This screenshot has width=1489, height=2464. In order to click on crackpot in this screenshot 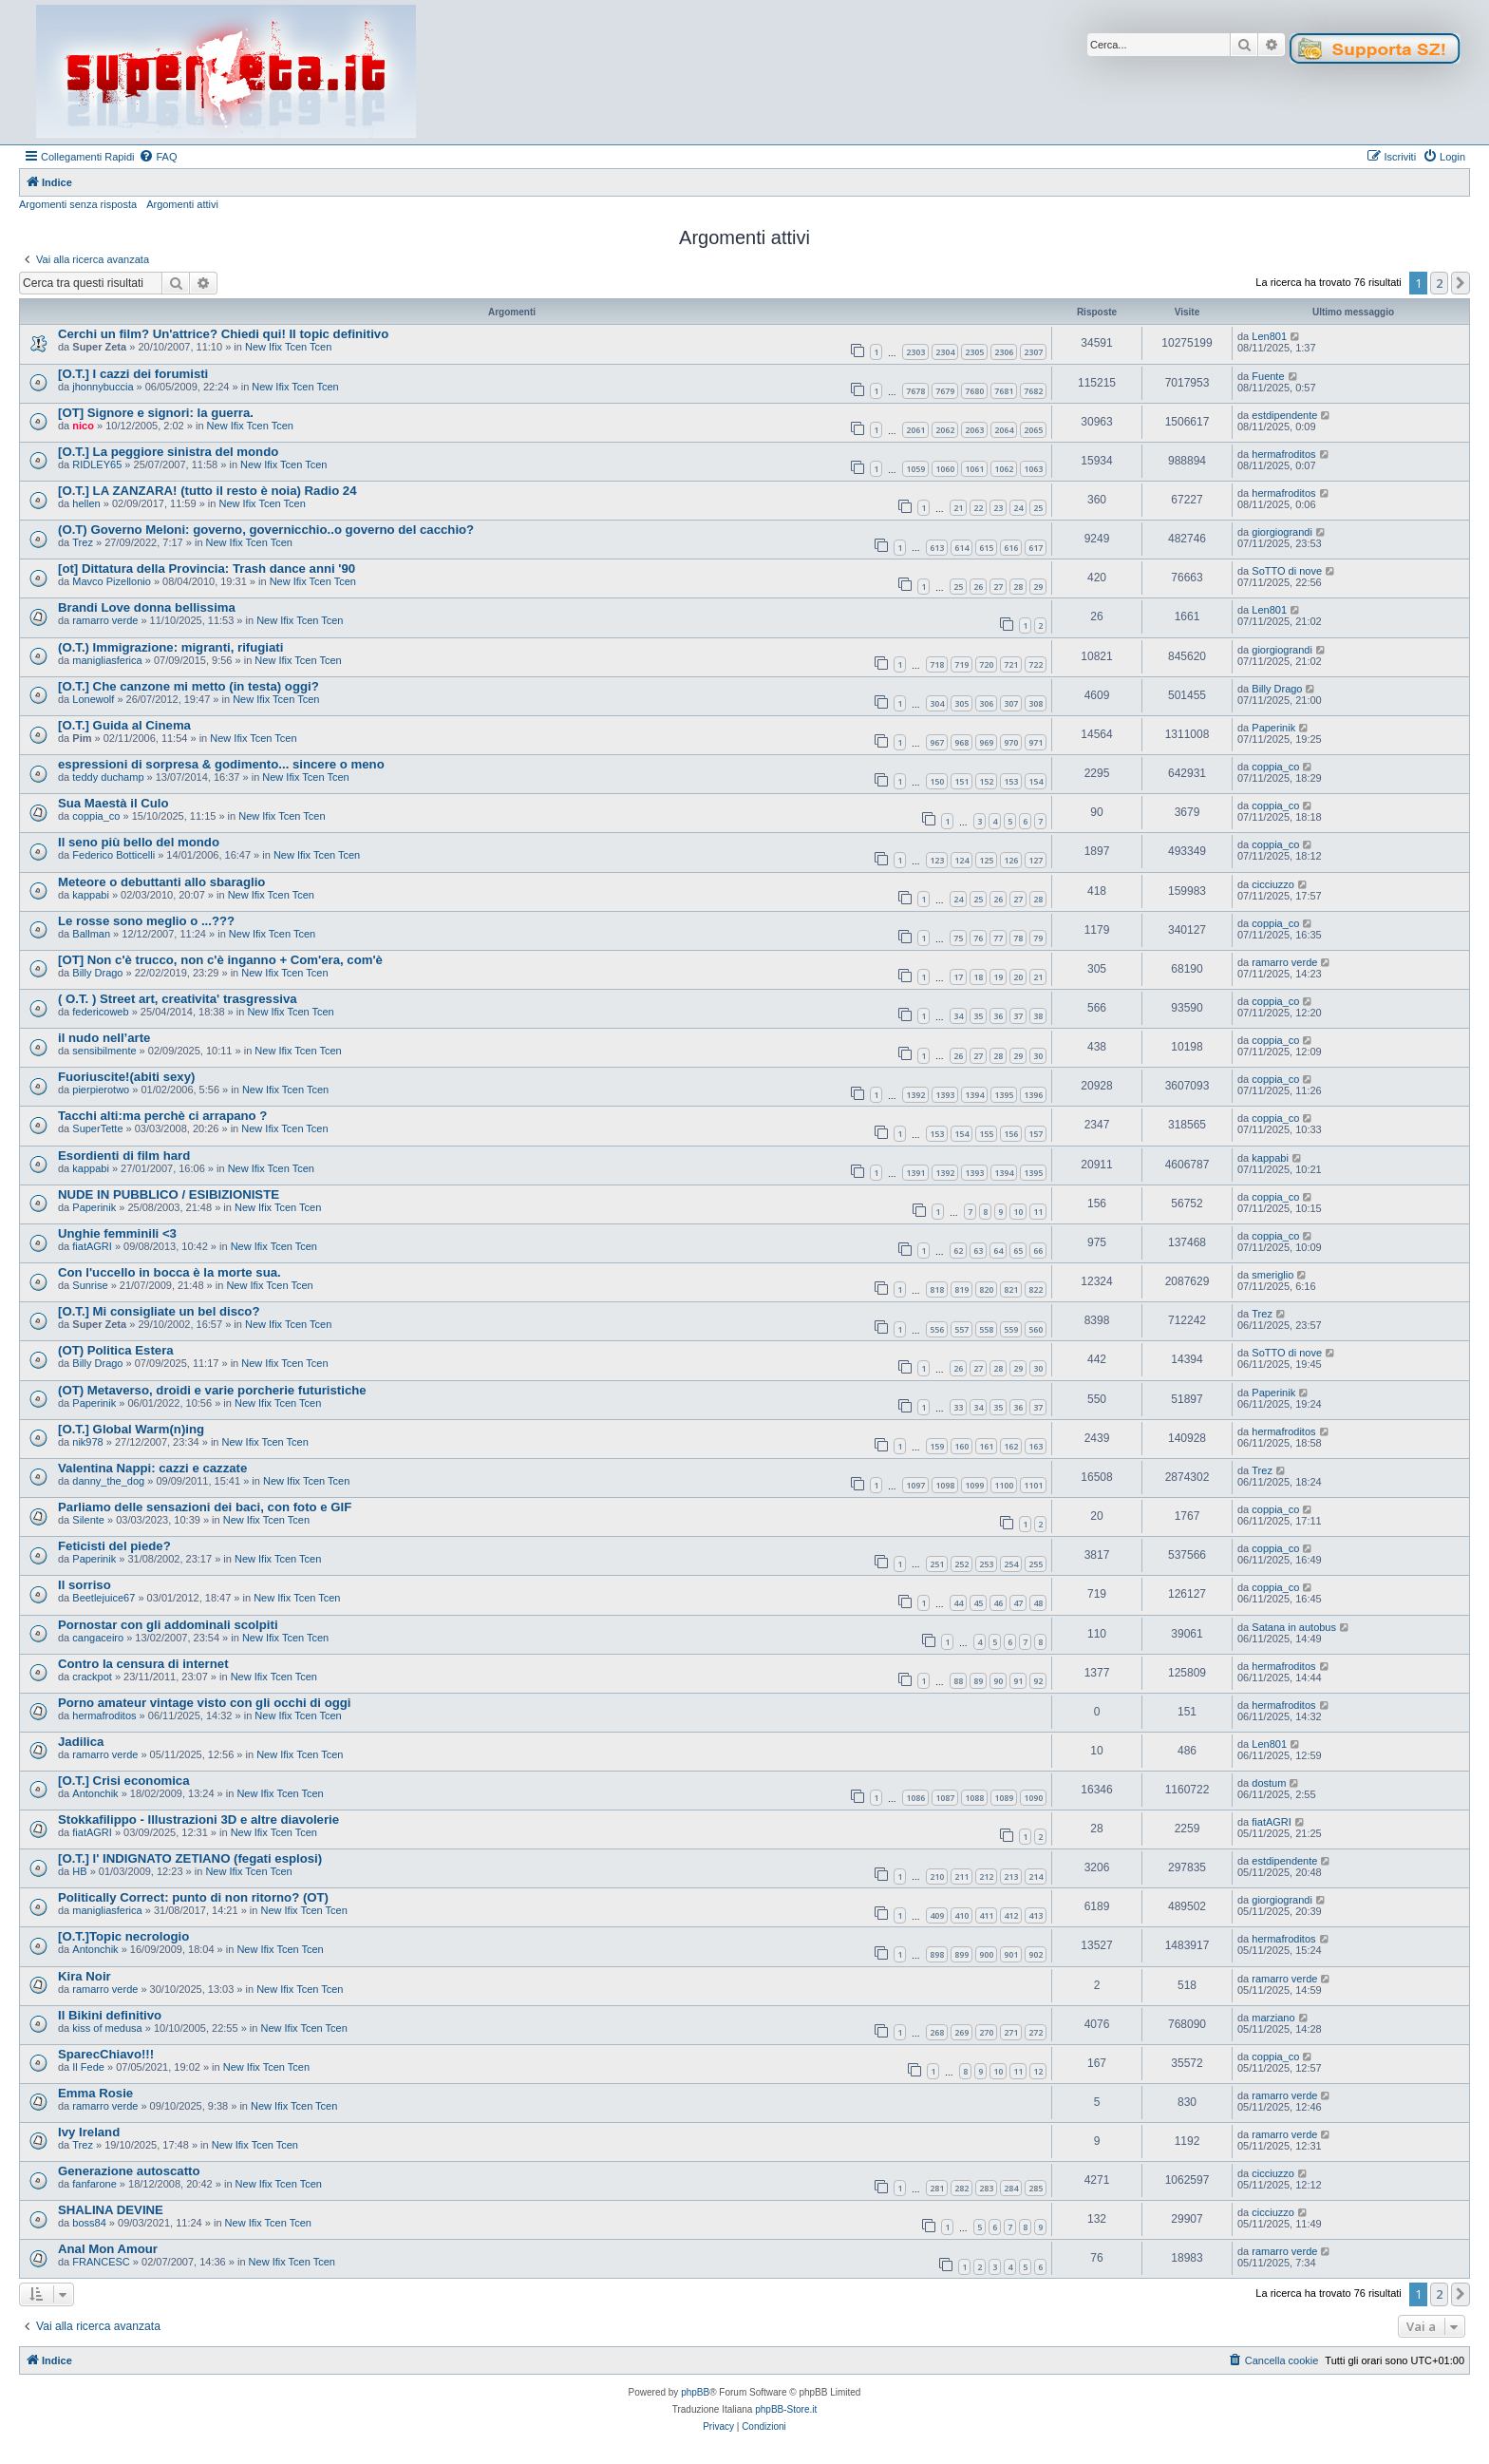, I will do `click(92, 1676)`.